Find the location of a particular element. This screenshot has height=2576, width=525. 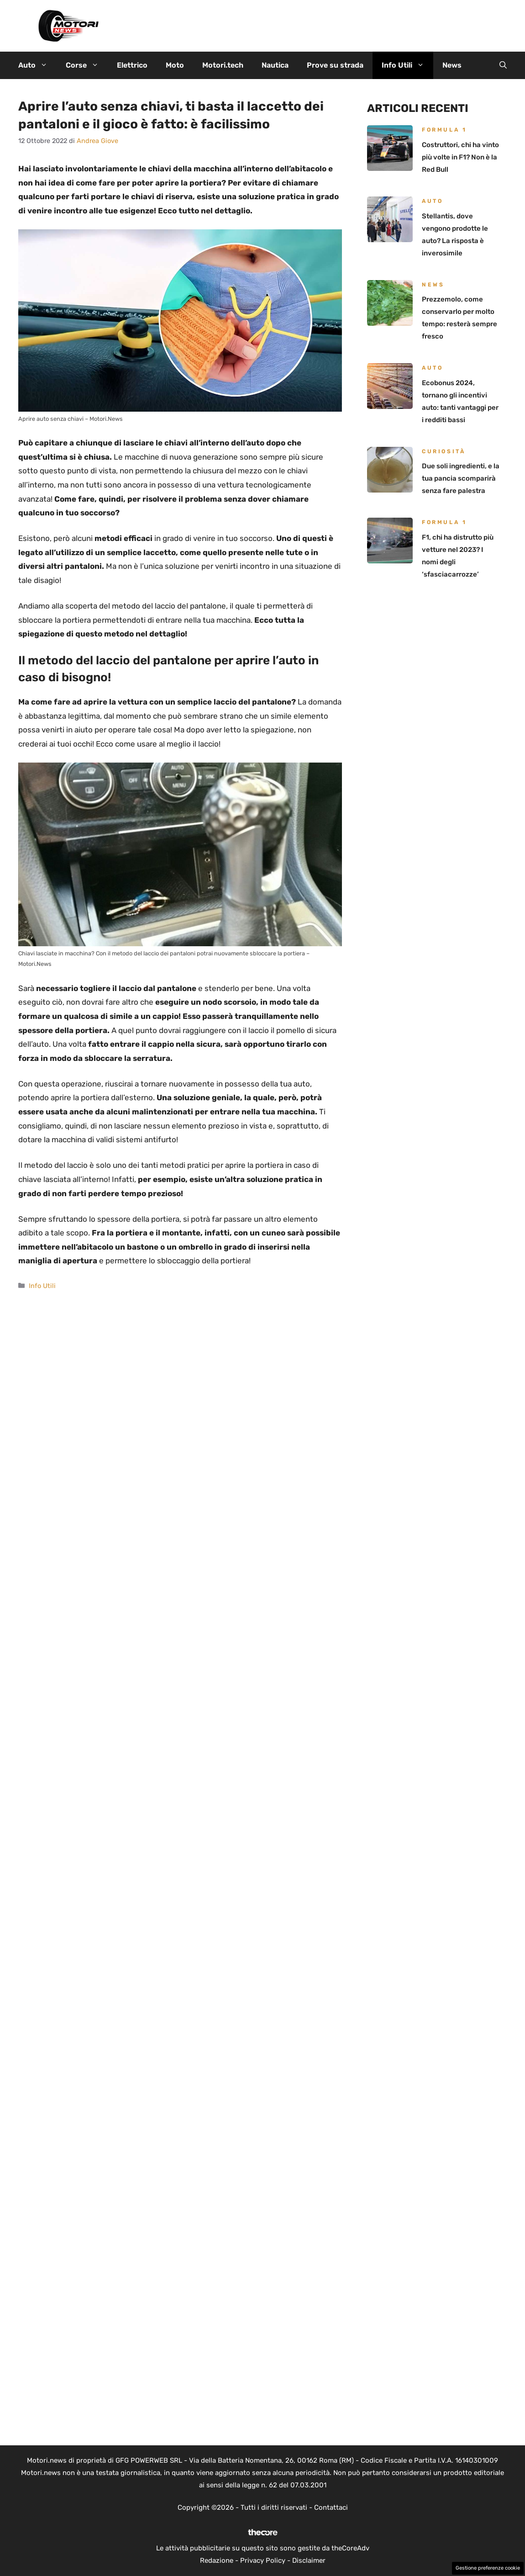

Redazione is located at coordinates (216, 2560).